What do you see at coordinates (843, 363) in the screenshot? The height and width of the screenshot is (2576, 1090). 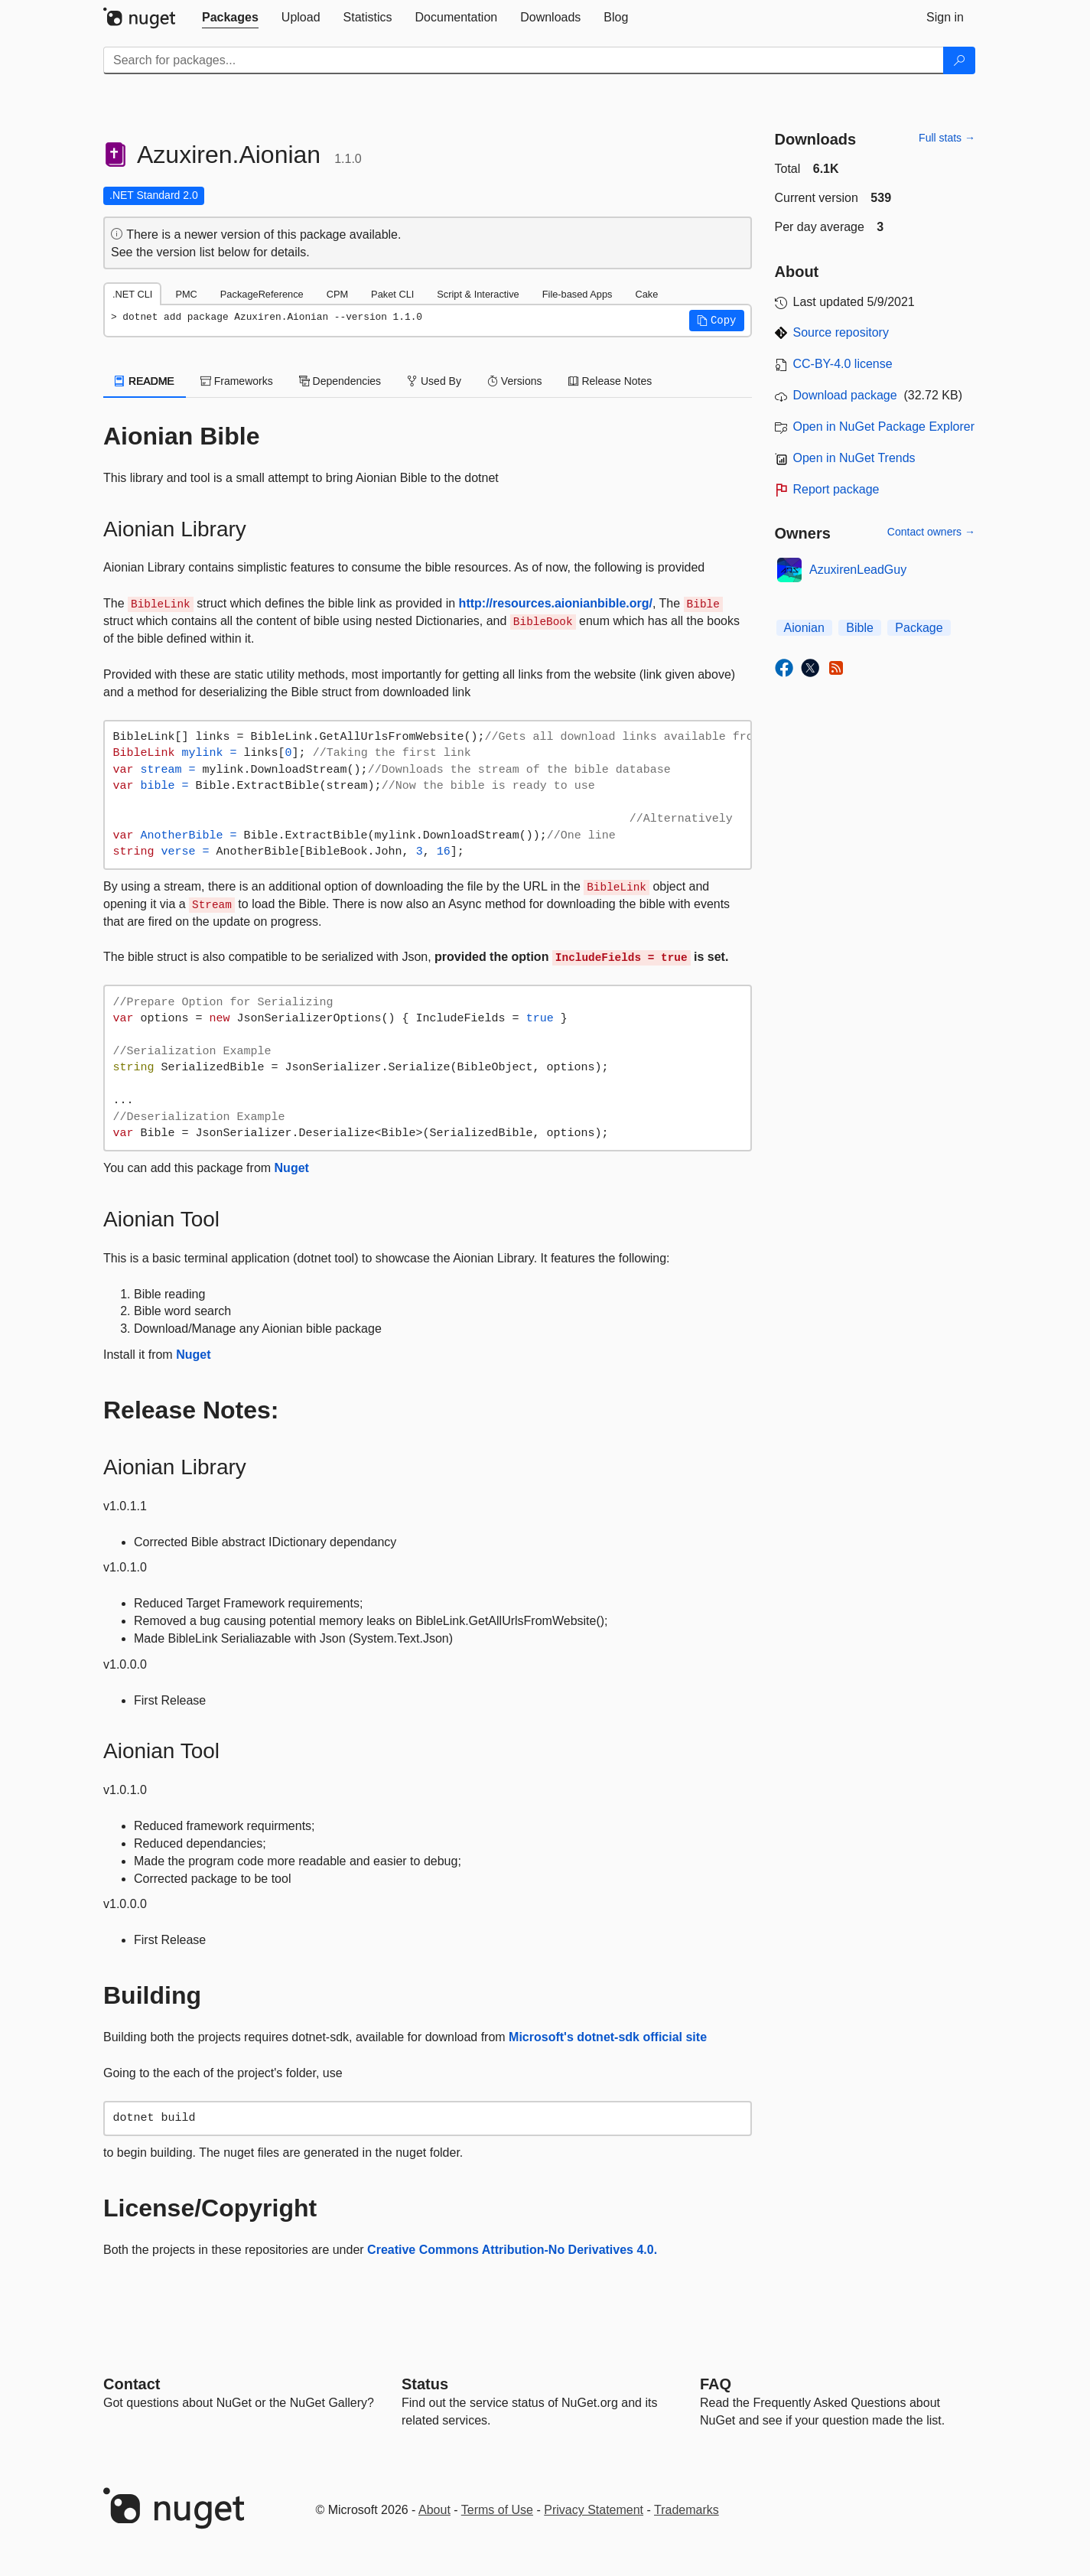 I see `CC-BY-4.0 license [License CC-BY-4.0]` at bounding box center [843, 363].